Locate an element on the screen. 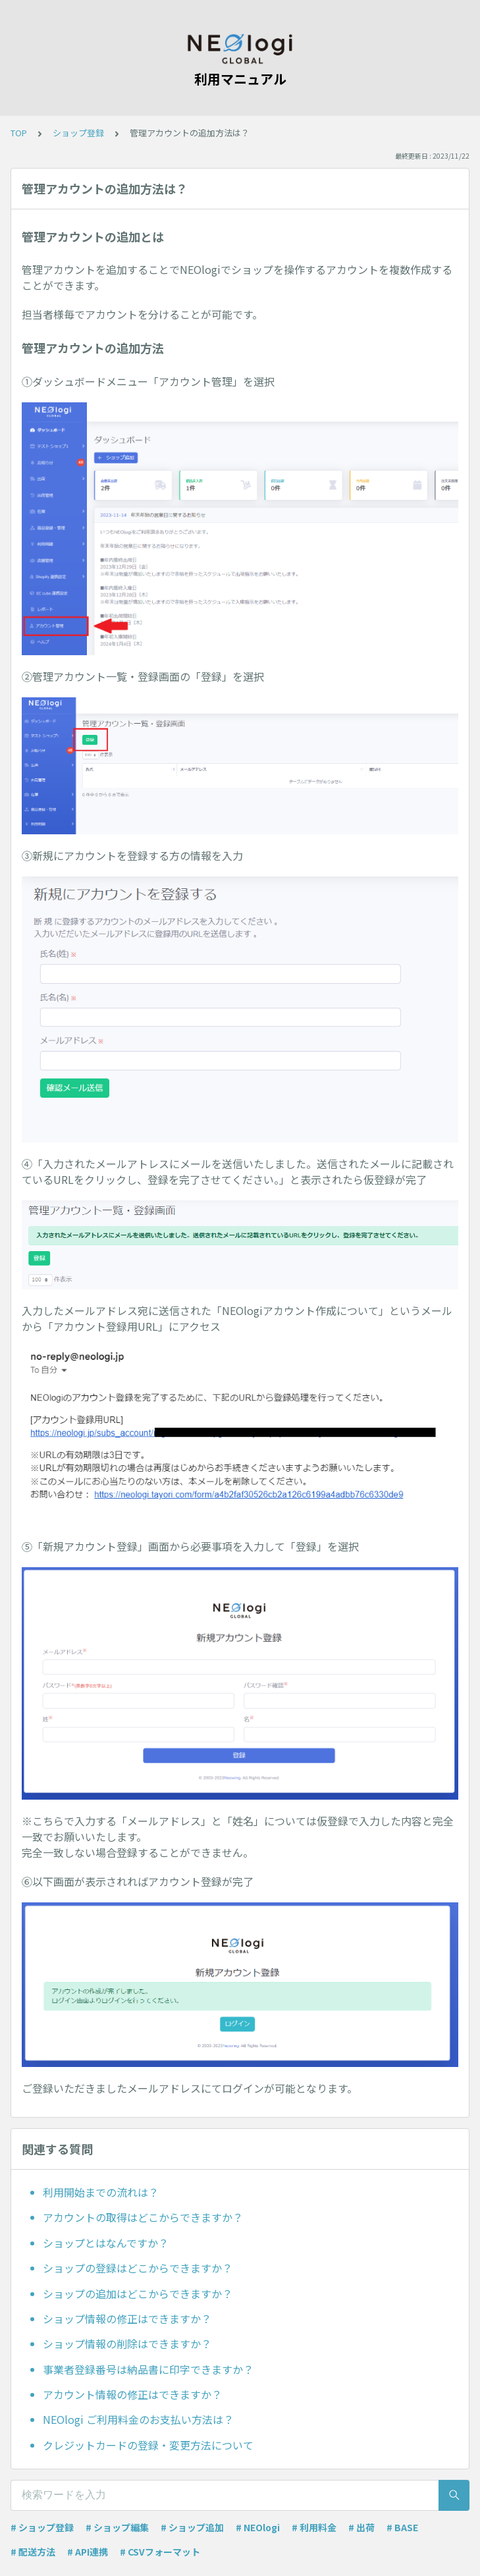 The image size is (480, 2576). # API連携 is located at coordinates (87, 2551).